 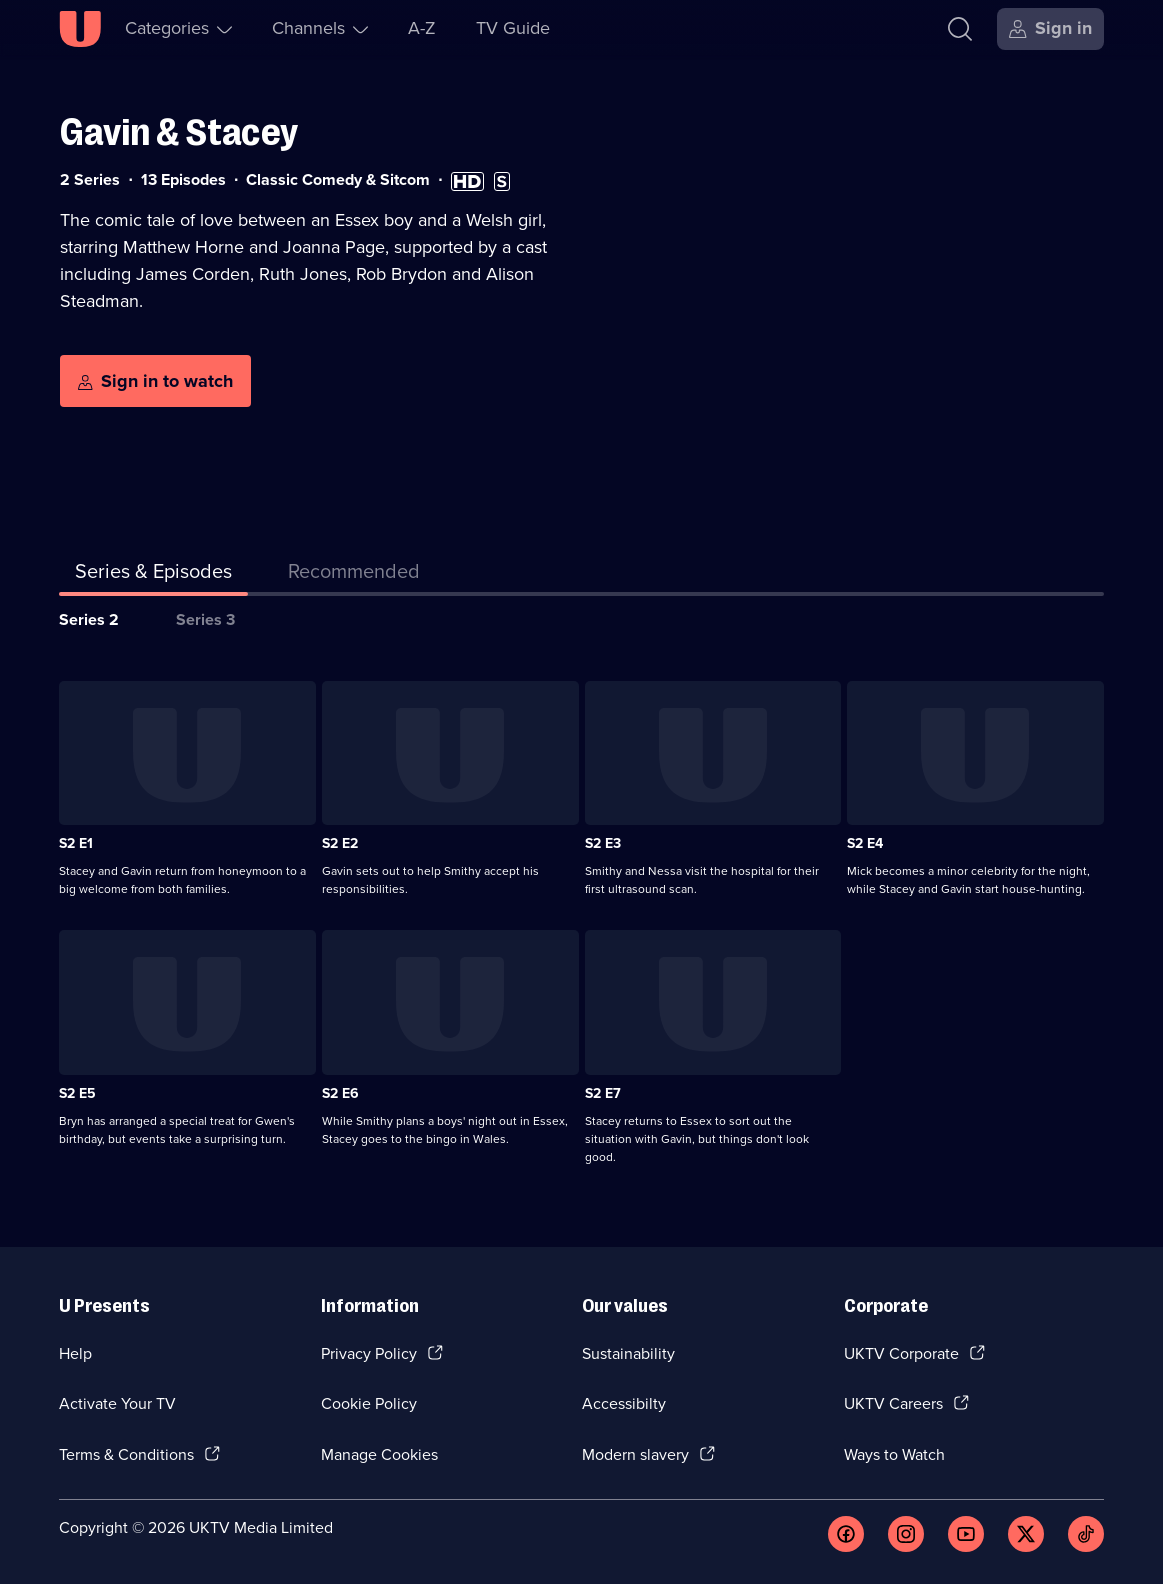 I want to click on Sustainability, so click(x=628, y=1353).